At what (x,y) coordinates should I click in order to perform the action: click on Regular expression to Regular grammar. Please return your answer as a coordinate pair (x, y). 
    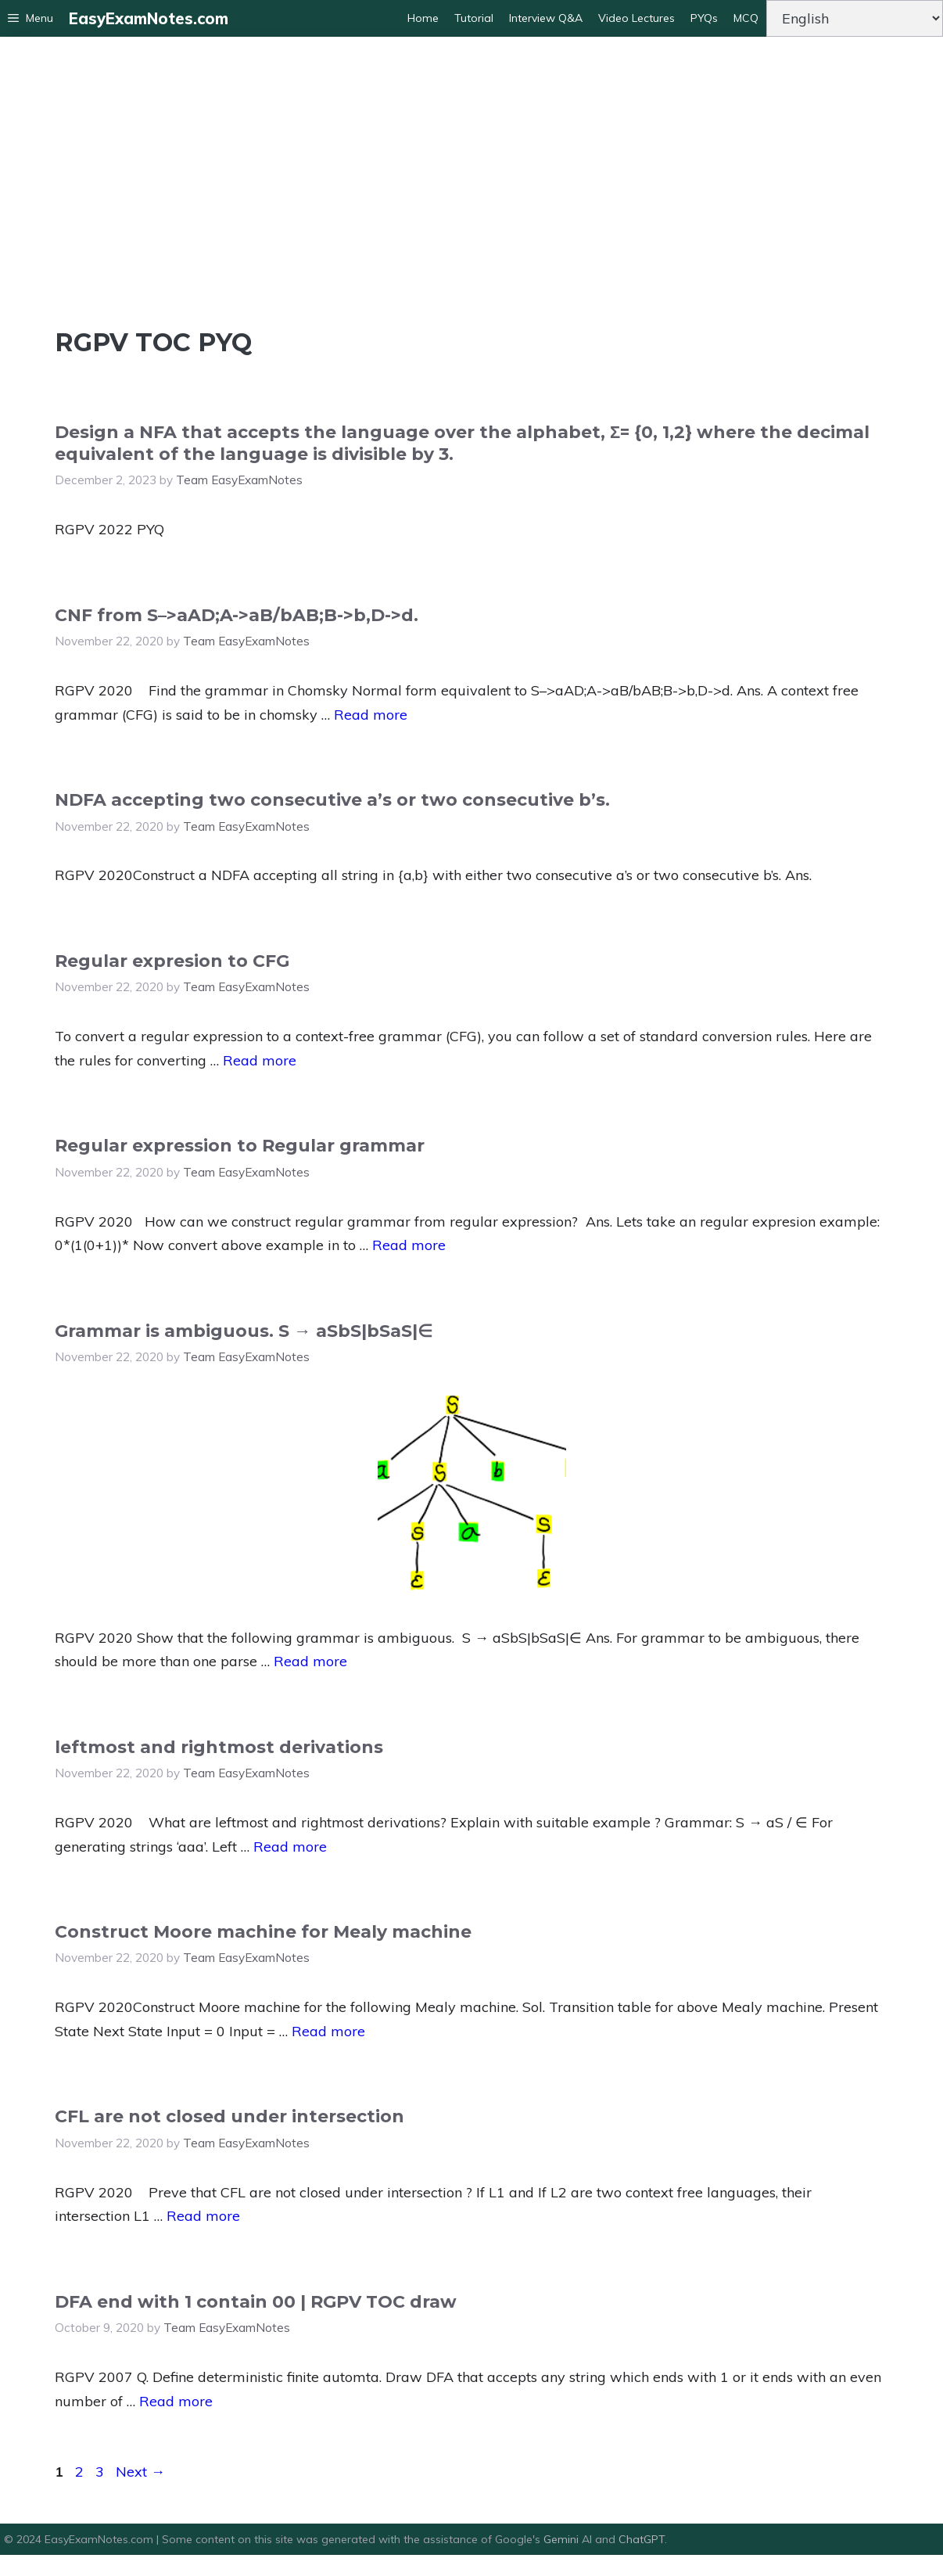
    Looking at the image, I should click on (240, 1145).